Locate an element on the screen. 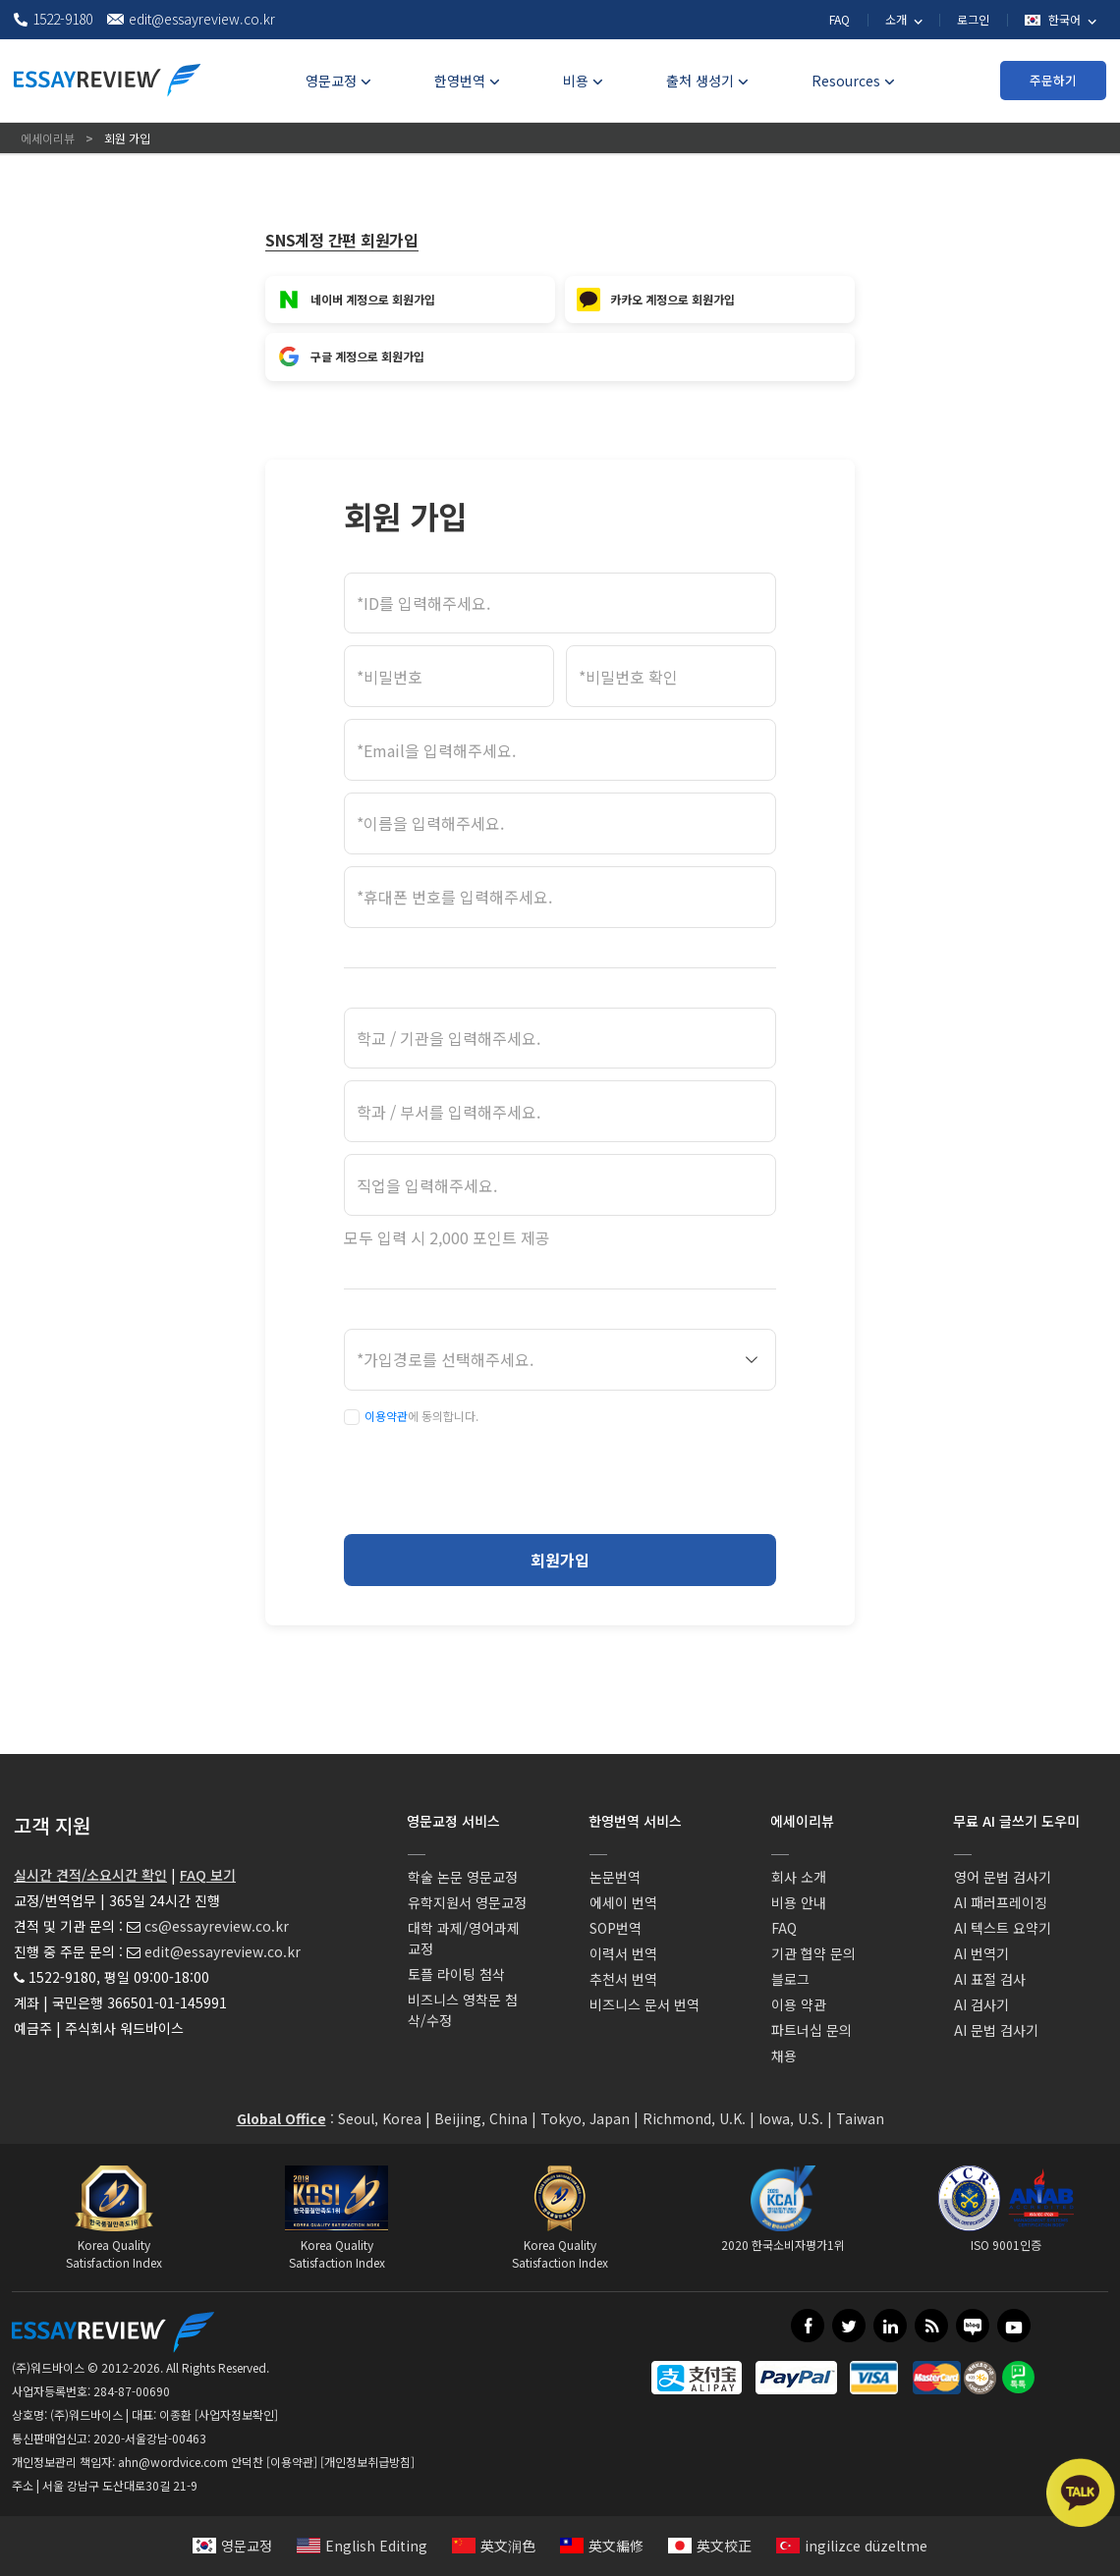 This screenshot has width=1120, height=2576. ingilizce düzeltme is located at coordinates (851, 2545).